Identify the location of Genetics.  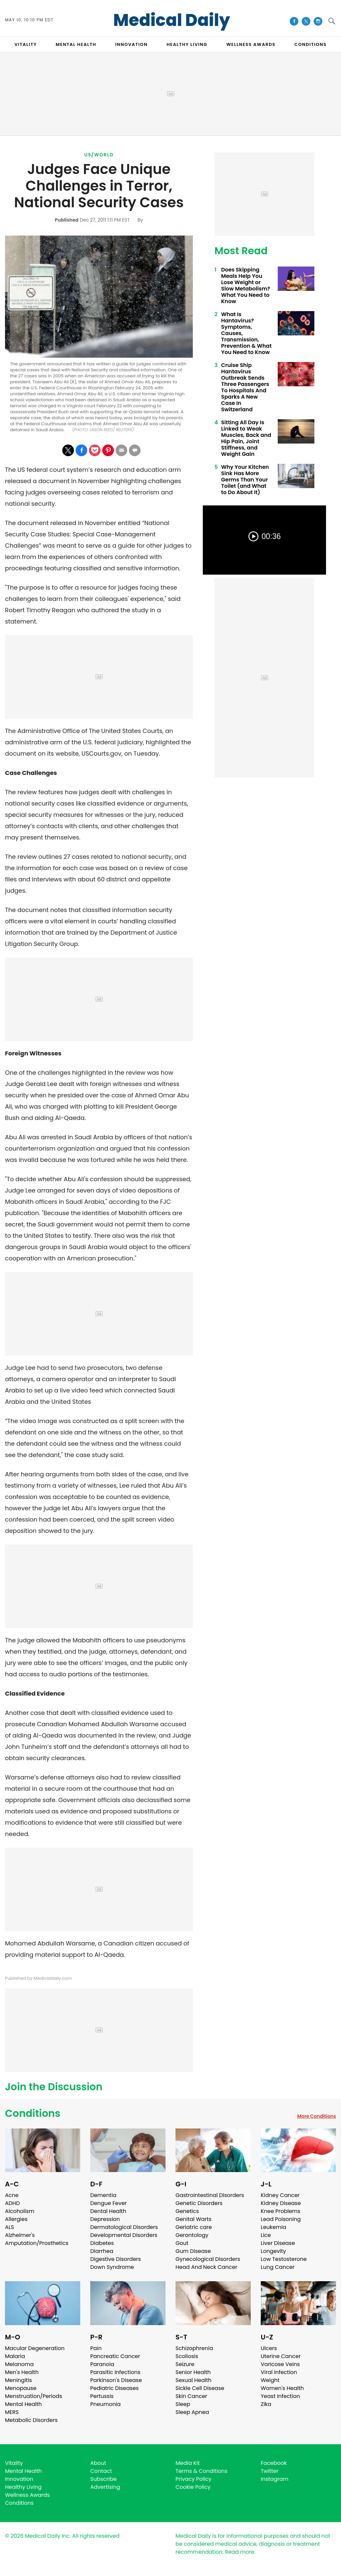
(187, 2211).